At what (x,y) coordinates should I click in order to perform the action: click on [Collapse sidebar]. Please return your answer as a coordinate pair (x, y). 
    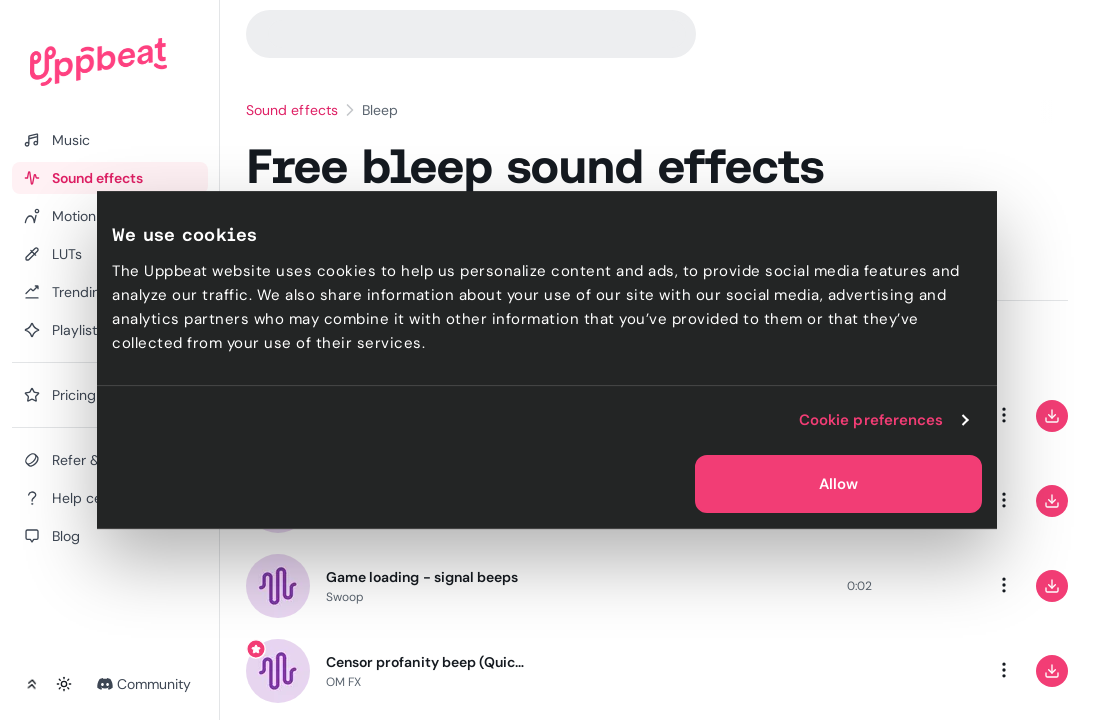
    Looking at the image, I should click on (32, 684).